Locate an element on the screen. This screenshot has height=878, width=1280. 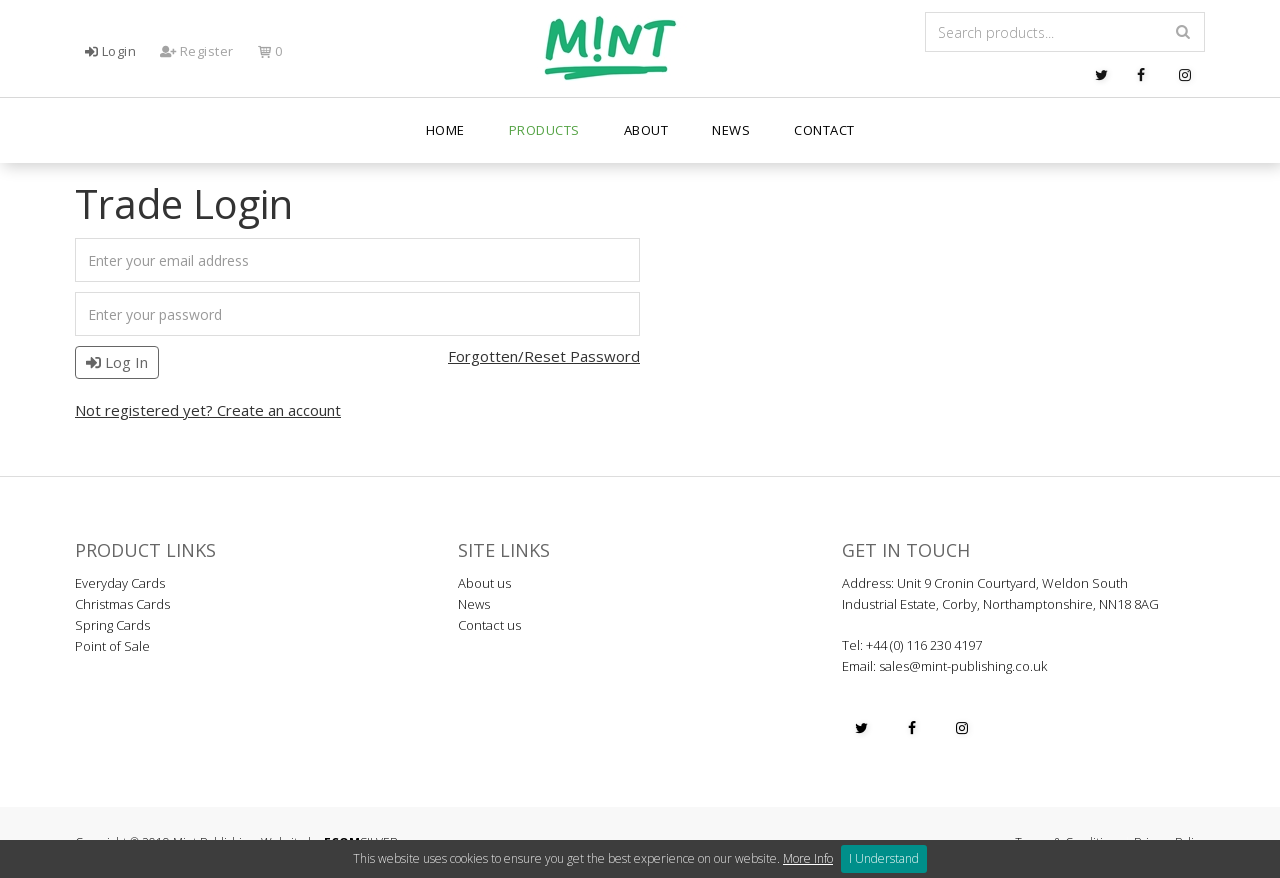
Not registered yet? Create an account is located at coordinates (208, 410).